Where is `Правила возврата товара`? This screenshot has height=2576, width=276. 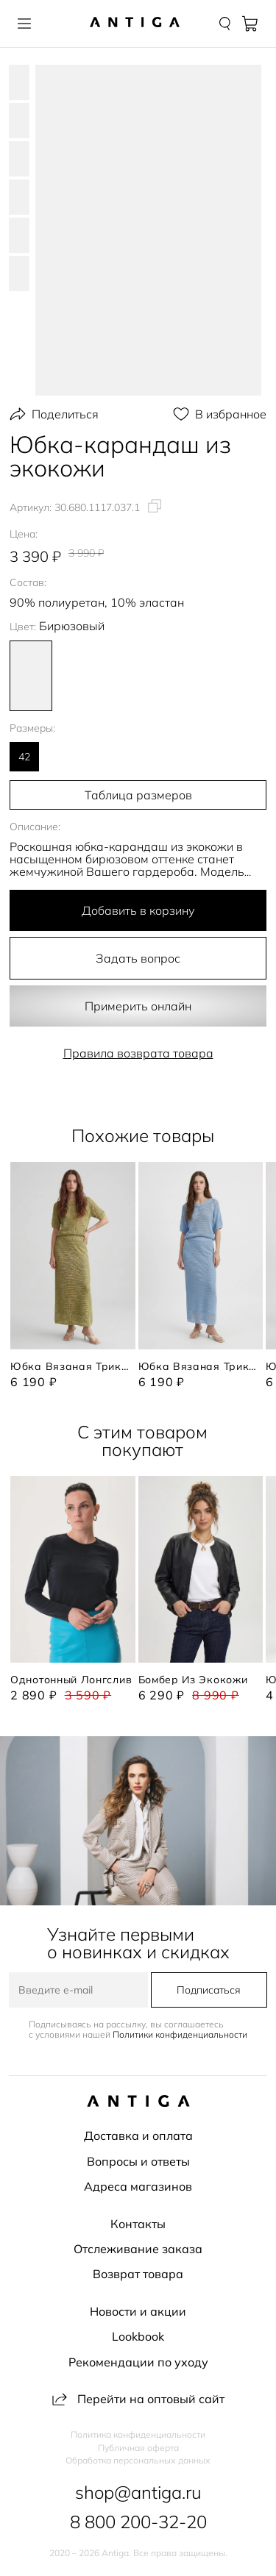 Правила возврата товара is located at coordinates (138, 1053).